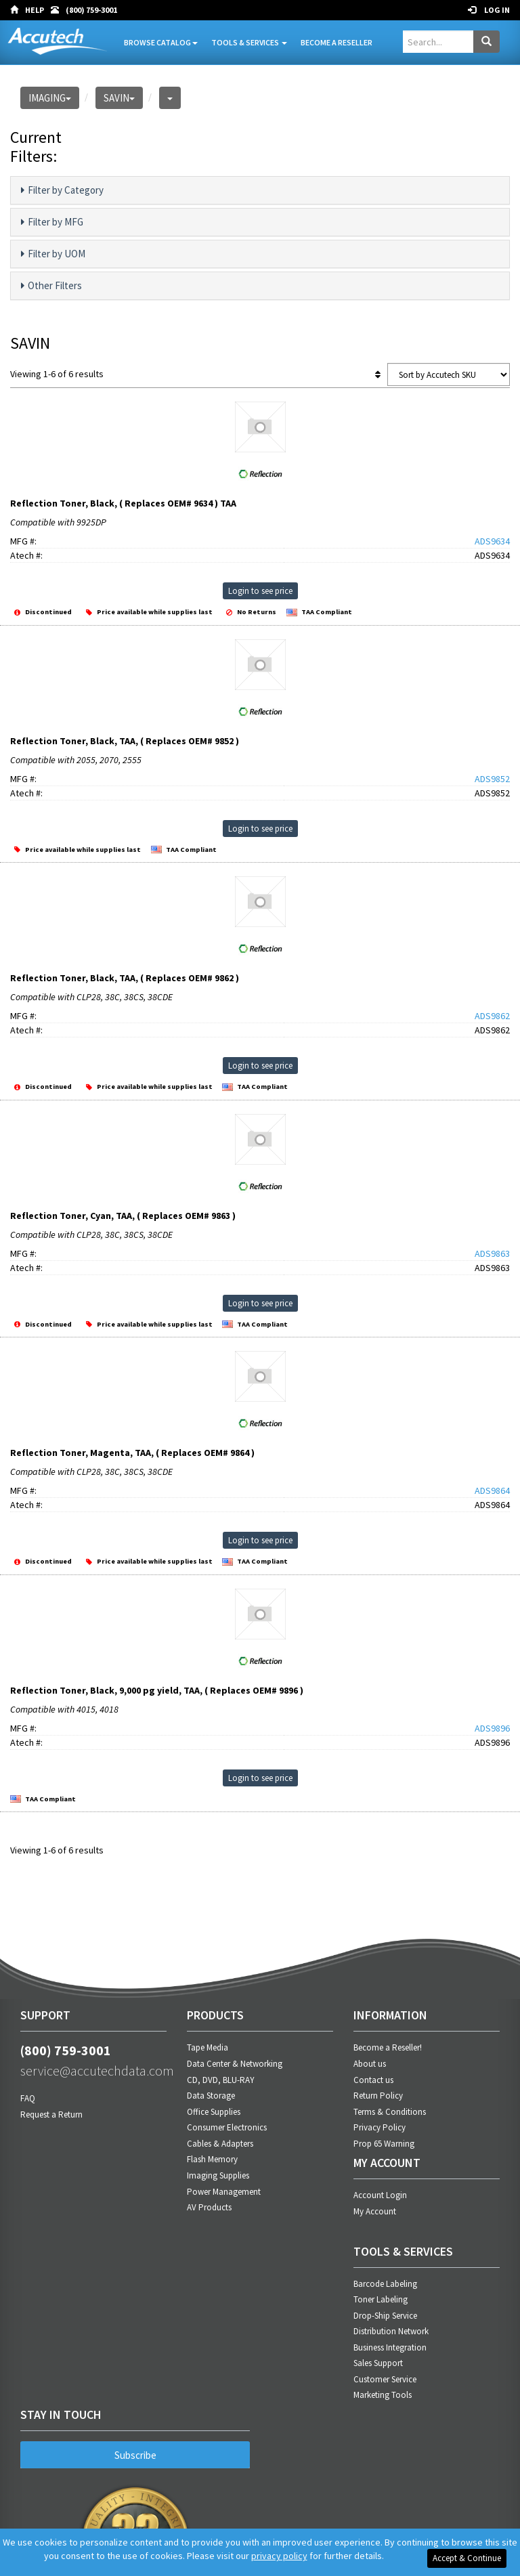  I want to click on Filter by MFG, so click(52, 222).